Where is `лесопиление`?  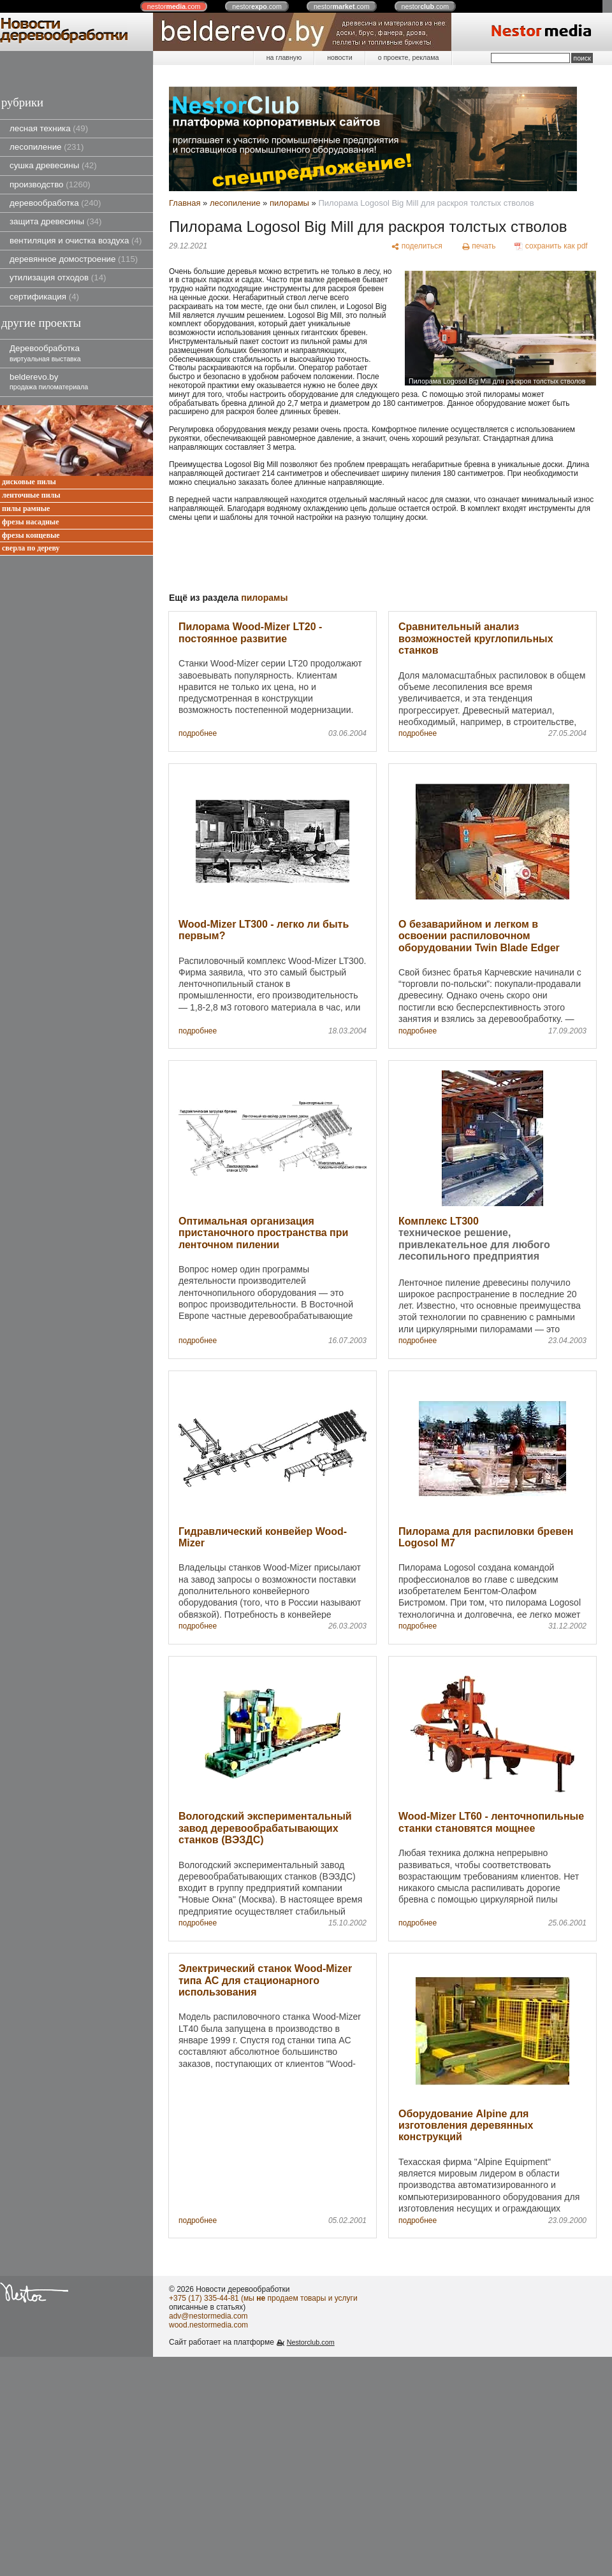 лесопиление is located at coordinates (47, 147).